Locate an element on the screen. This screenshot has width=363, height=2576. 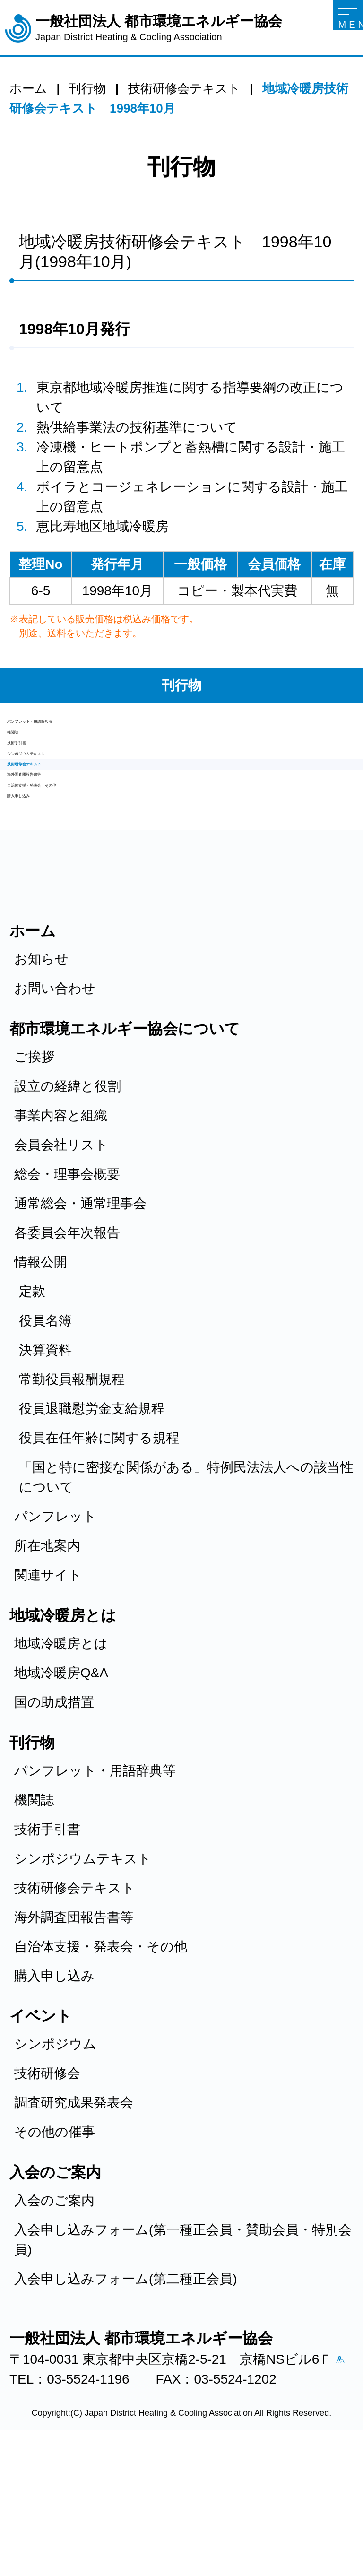
パンフレット・用語辞典等 is located at coordinates (88, 728).